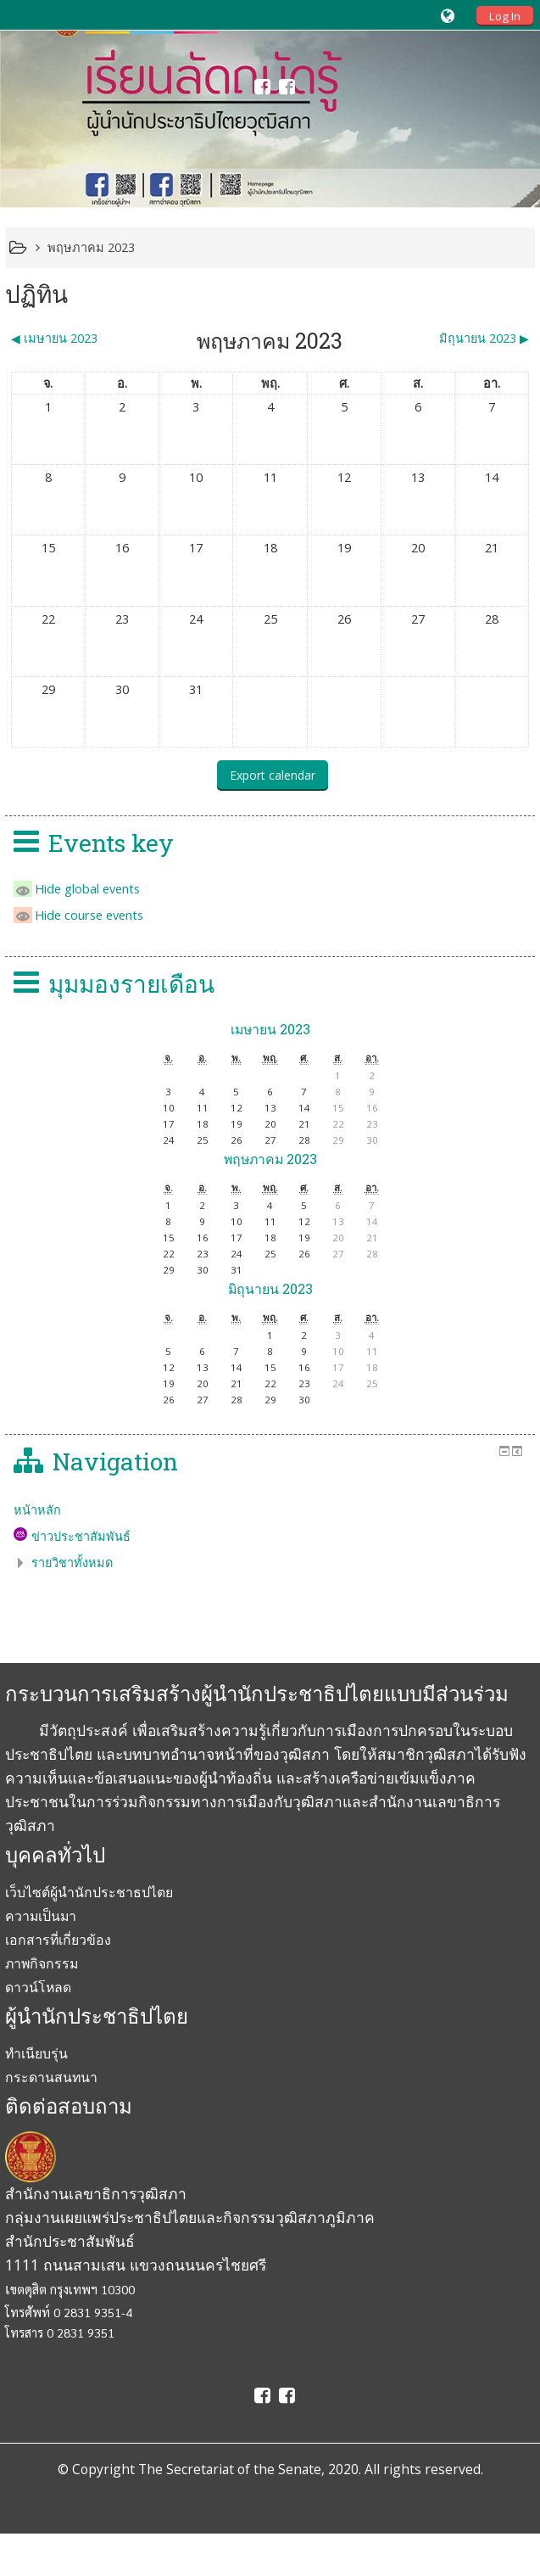 The height and width of the screenshot is (2576, 540). What do you see at coordinates (37, 1510) in the screenshot?
I see `หน้าหลัก` at bounding box center [37, 1510].